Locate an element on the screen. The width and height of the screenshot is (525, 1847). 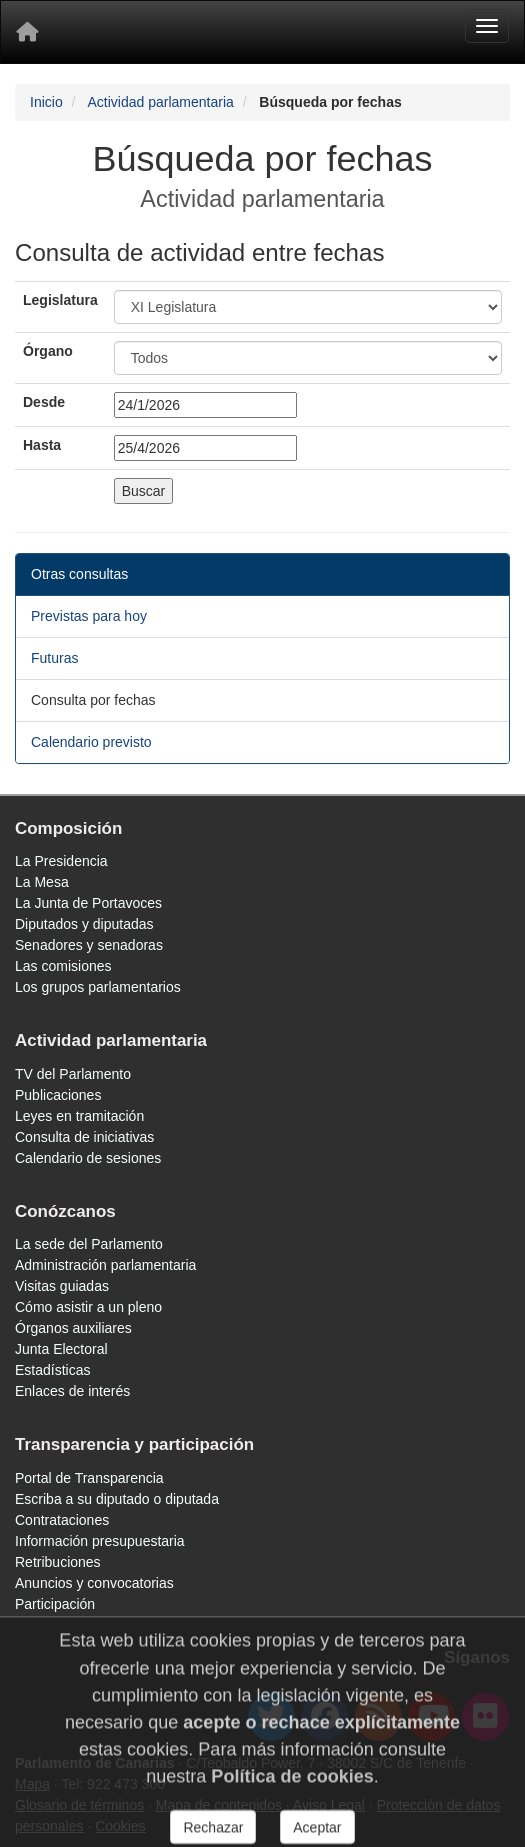
La Junta de Portavoces is located at coordinates (88, 903).